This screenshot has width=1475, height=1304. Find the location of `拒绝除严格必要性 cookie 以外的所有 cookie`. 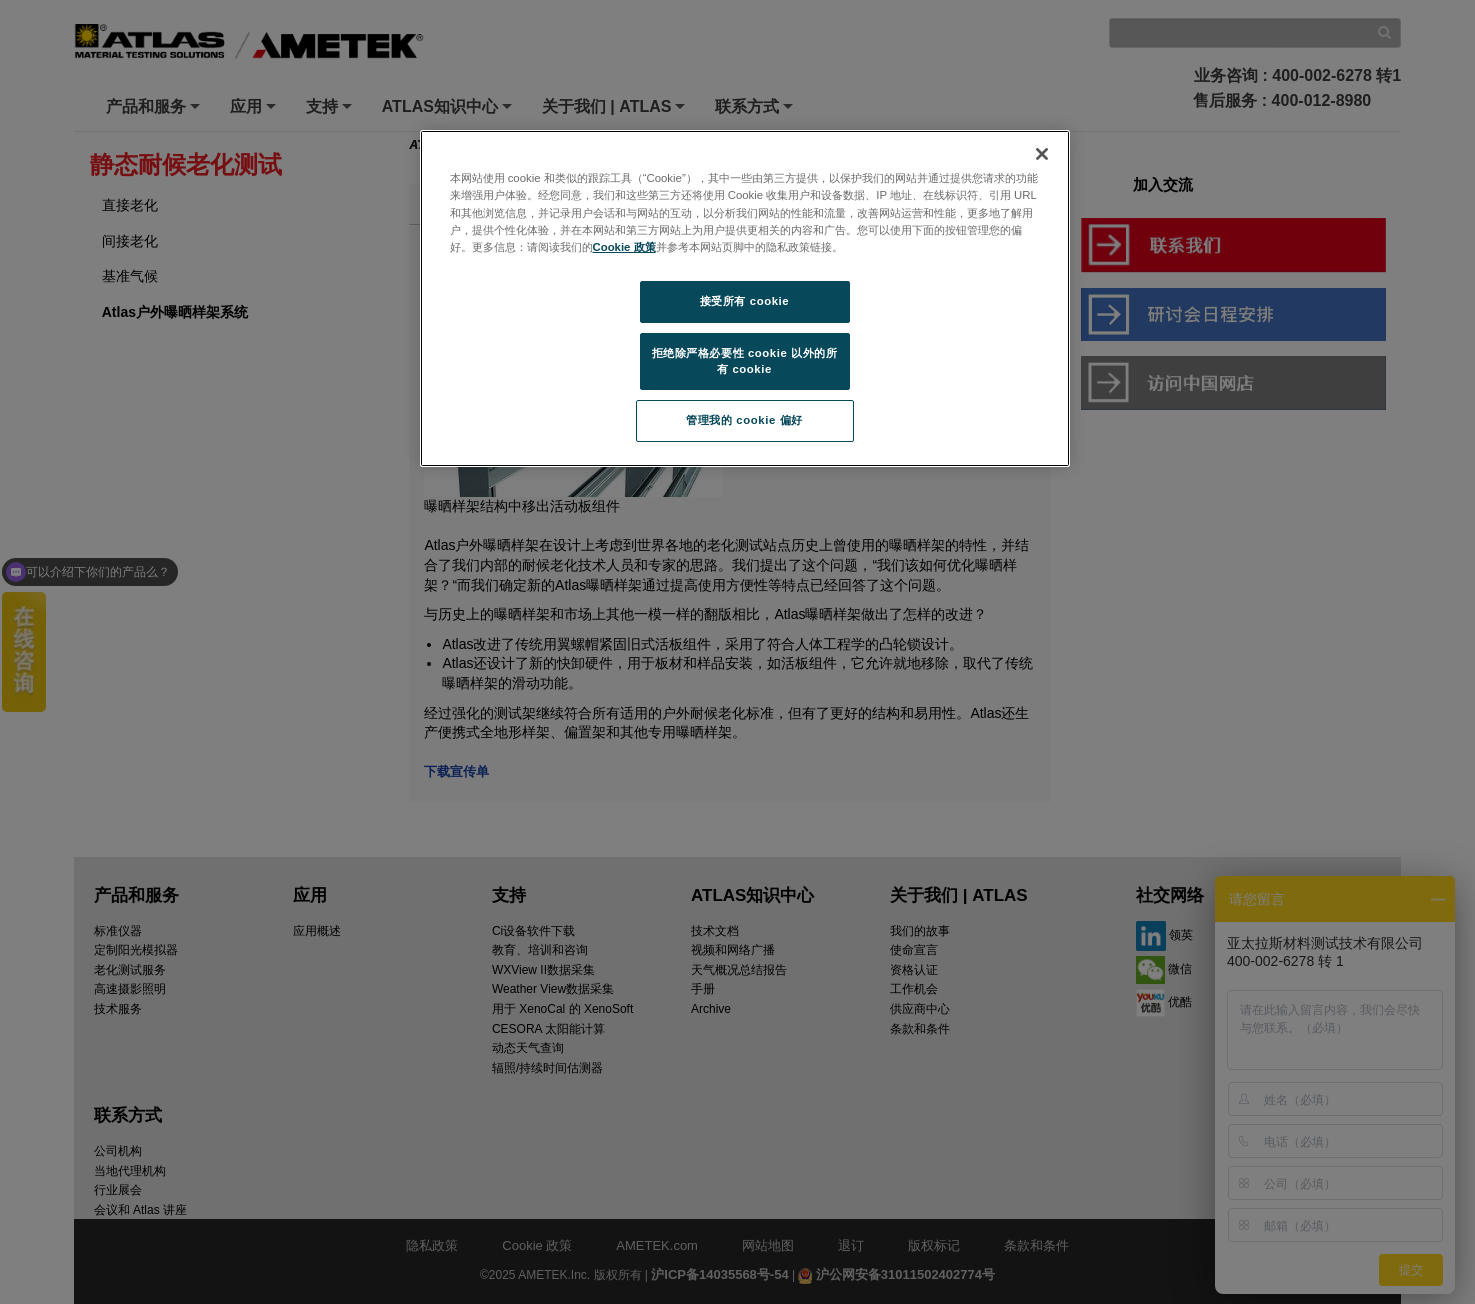

拒绝除严格必要性 cookie 以外的所有 cookie is located at coordinates (745, 361).